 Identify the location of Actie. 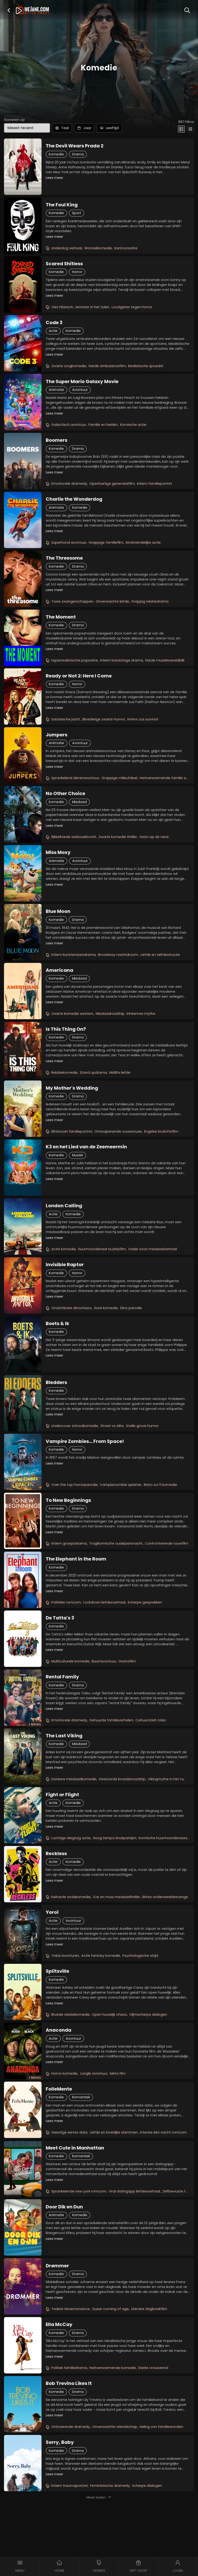
(53, 330).